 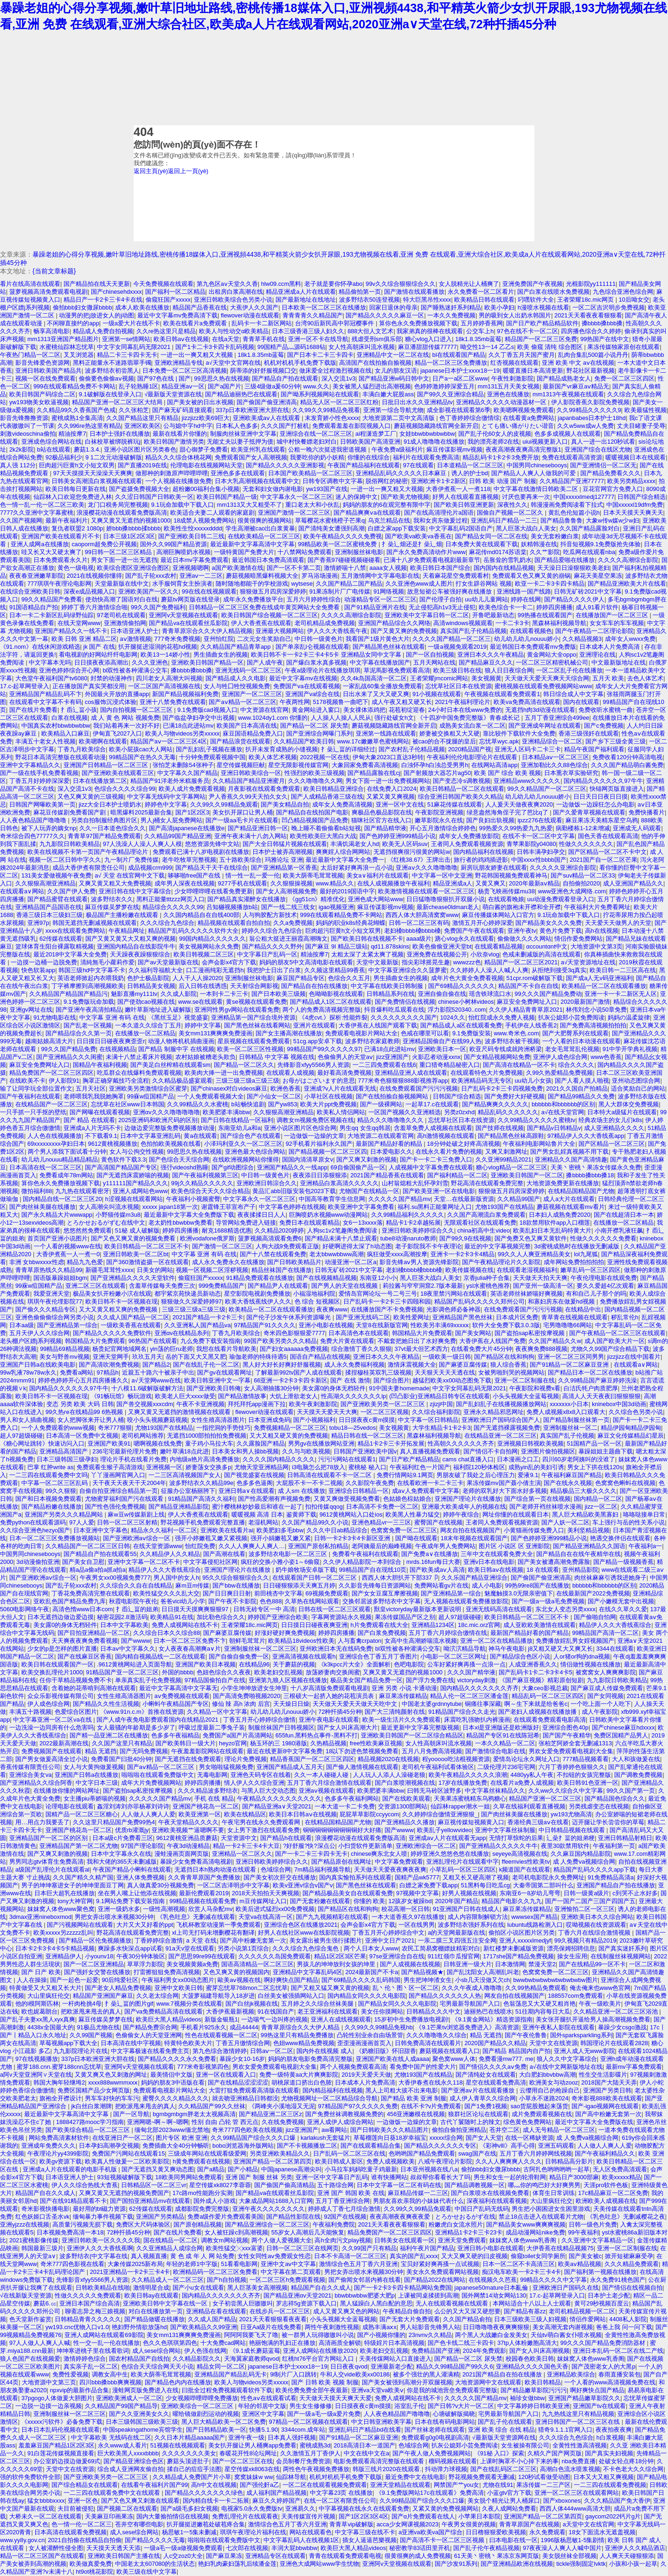 I want to click on 9612黄桃网站入口处ios, so click(x=351, y=1514).